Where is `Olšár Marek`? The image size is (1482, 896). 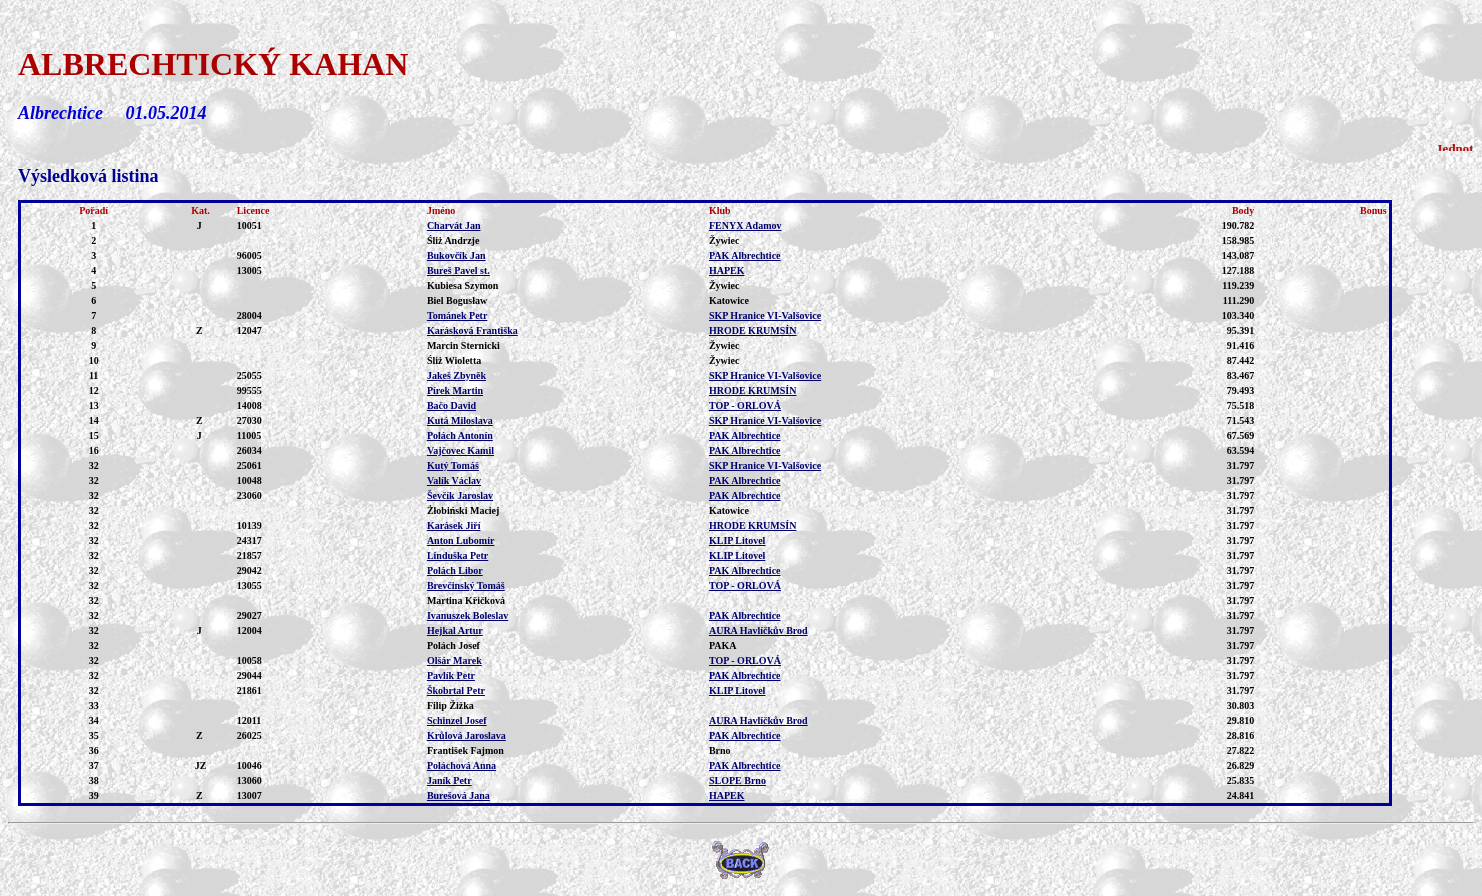
Olšár Marek is located at coordinates (454, 660).